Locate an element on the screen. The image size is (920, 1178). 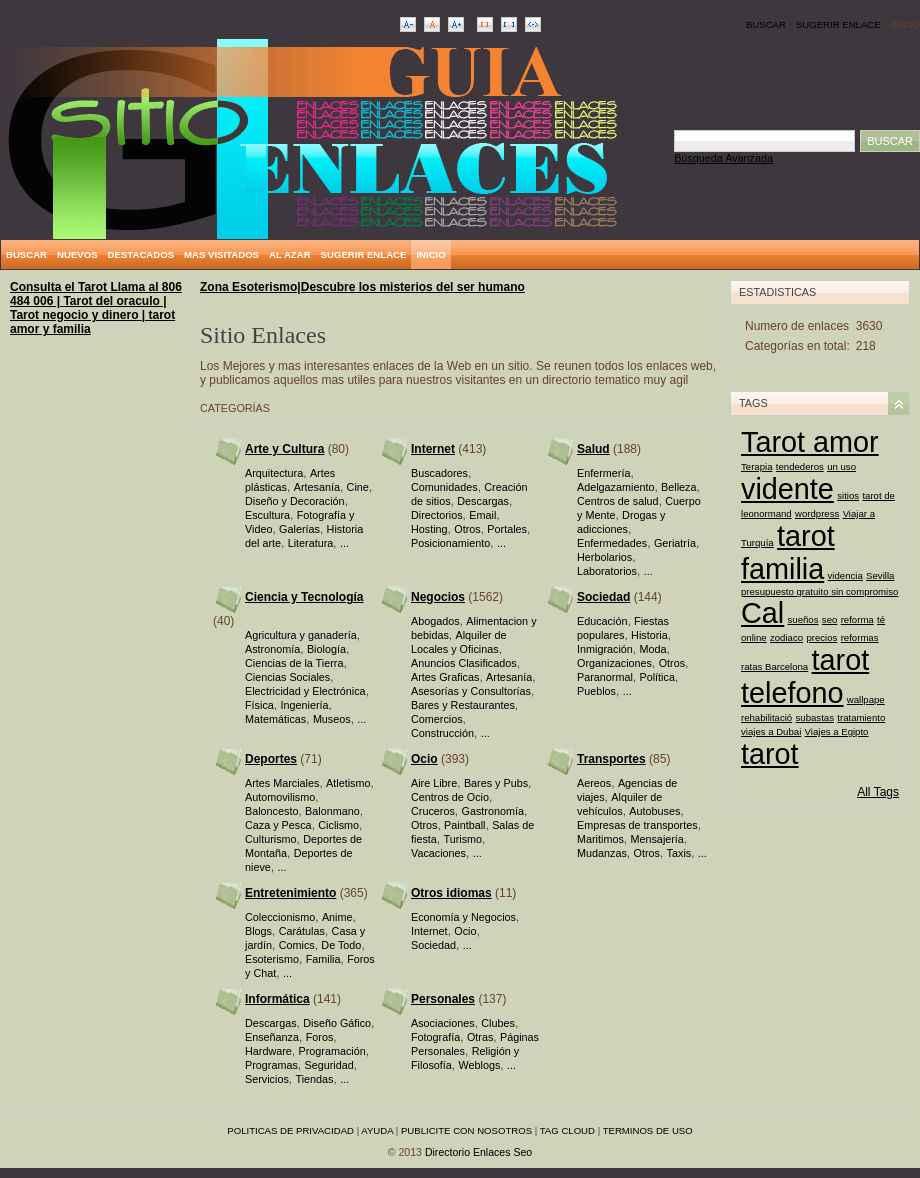
Gastronomía is located at coordinates (492, 811).